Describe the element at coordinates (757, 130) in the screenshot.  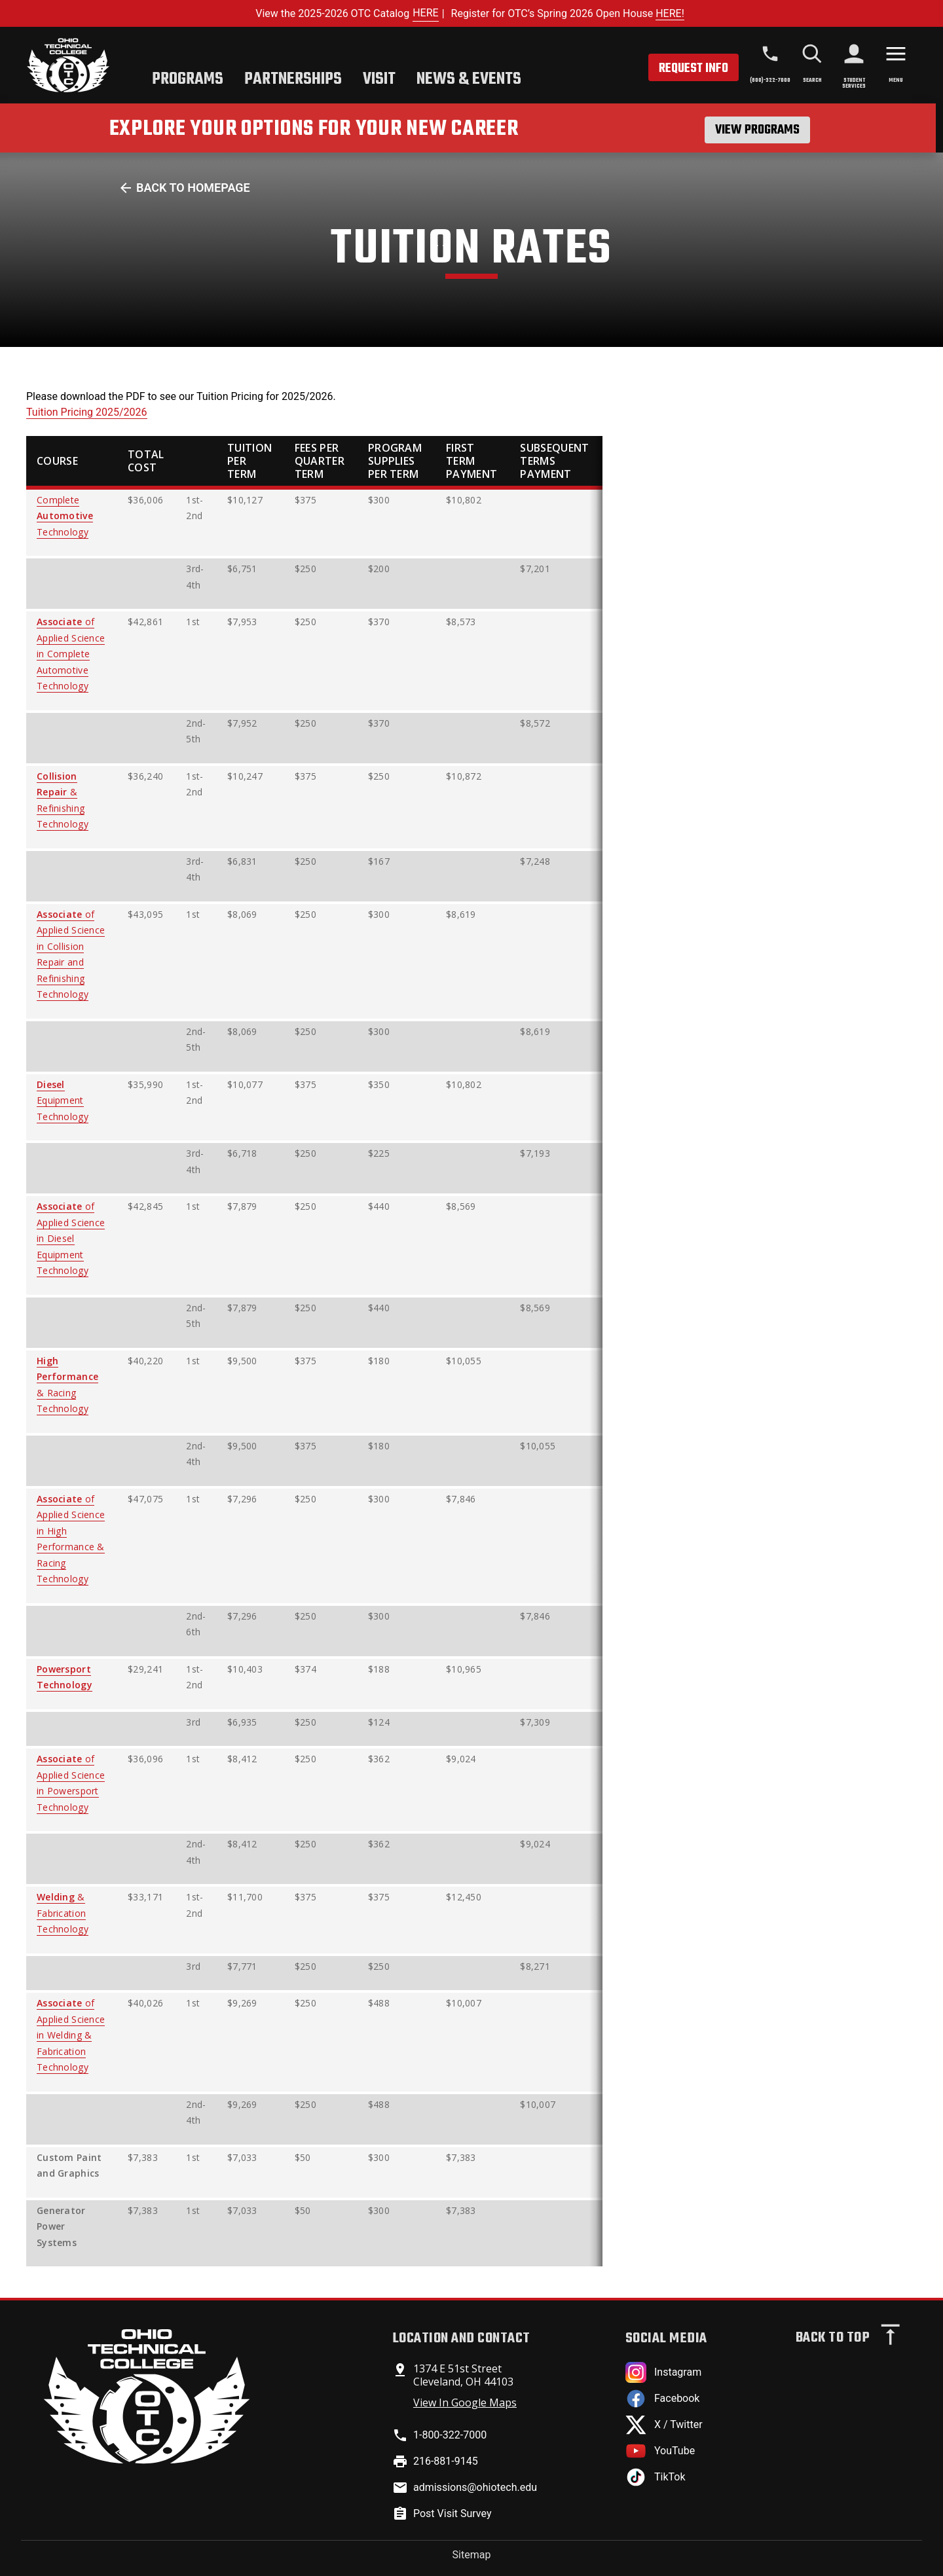
I see `View Programs` at that location.